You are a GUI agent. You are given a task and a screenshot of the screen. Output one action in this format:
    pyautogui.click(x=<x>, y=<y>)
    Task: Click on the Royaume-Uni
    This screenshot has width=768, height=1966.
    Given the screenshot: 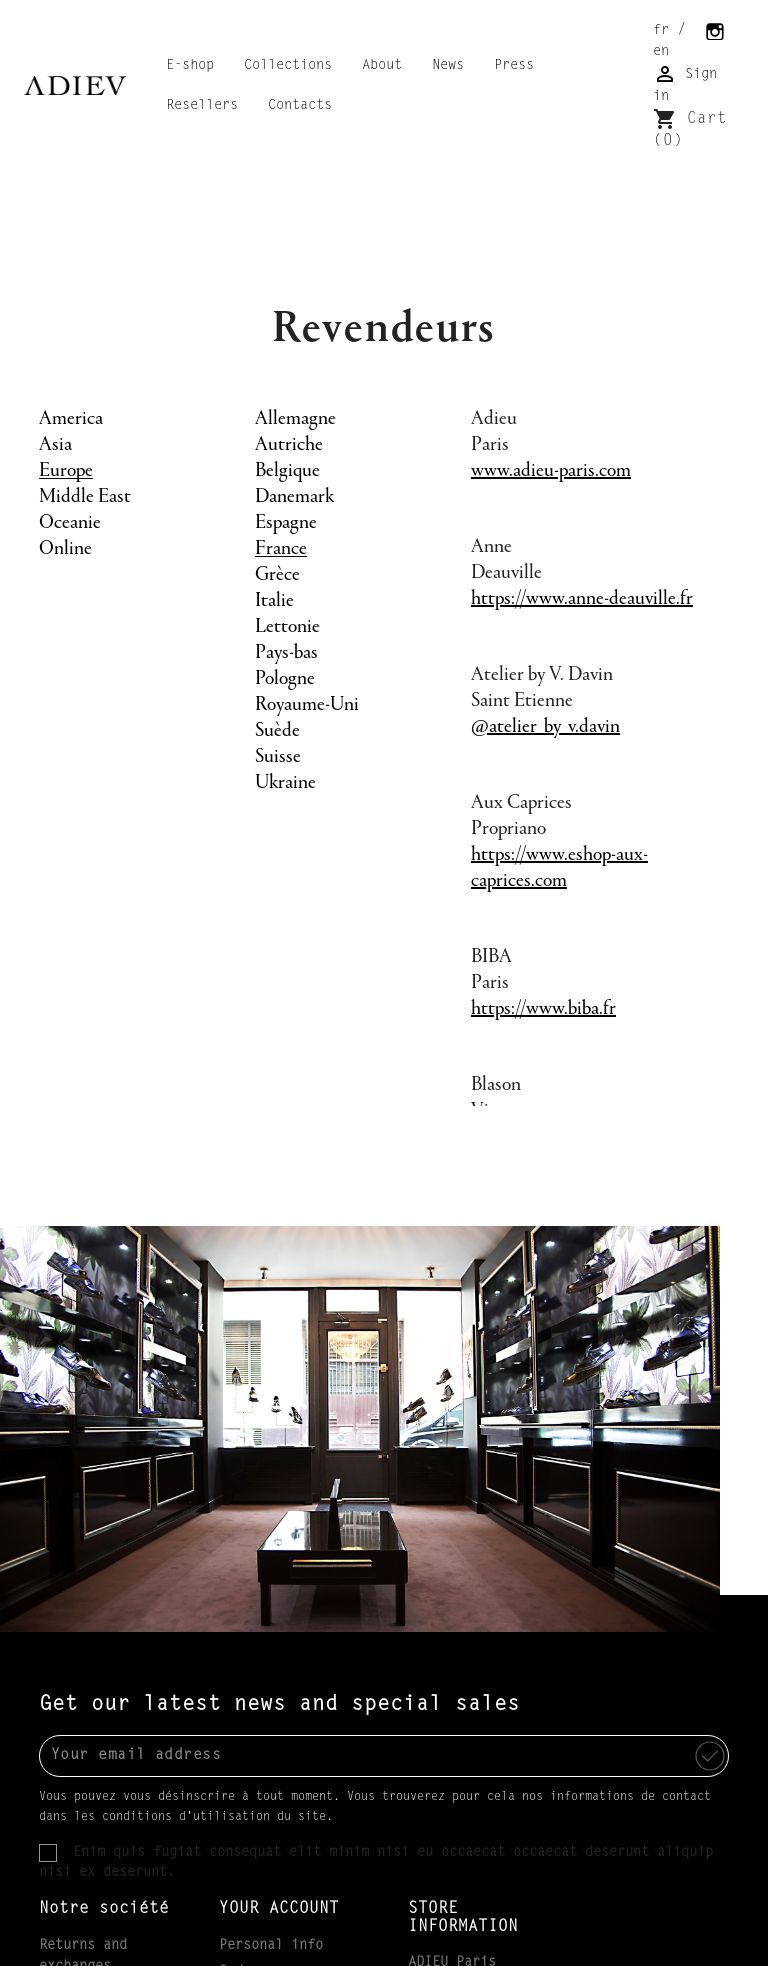 What is the action you would take?
    pyautogui.click(x=307, y=705)
    